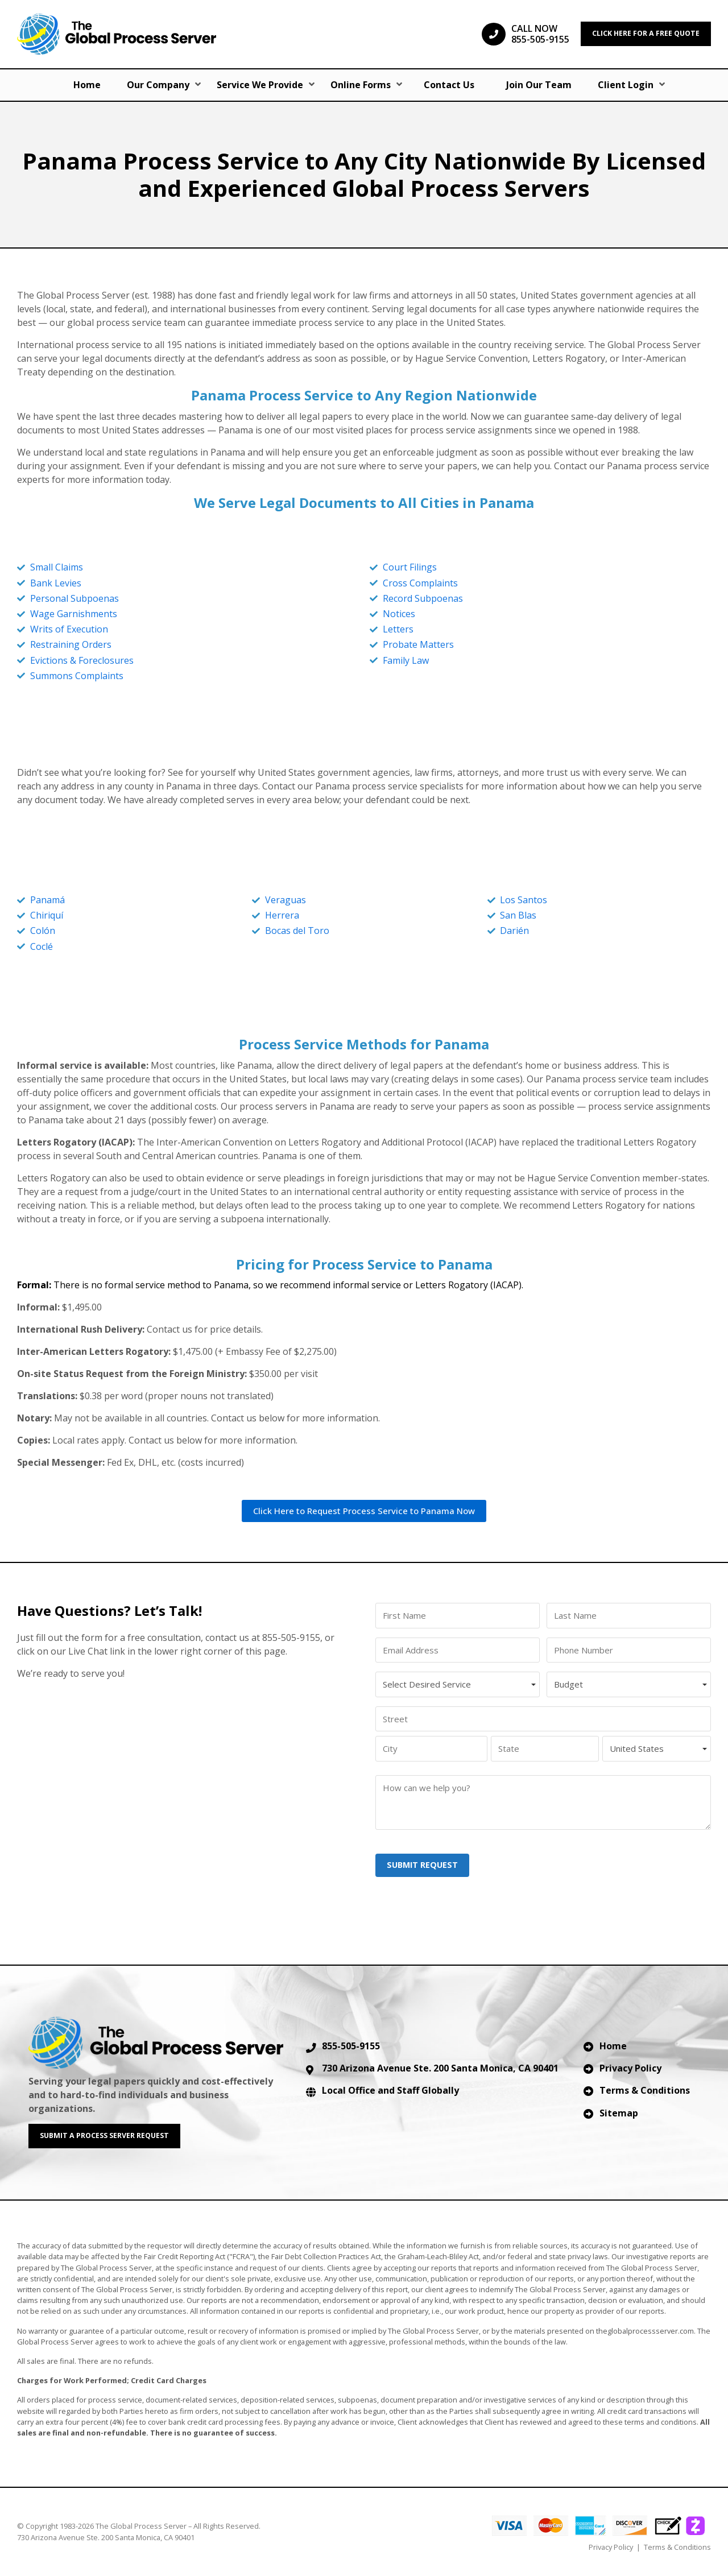 The height and width of the screenshot is (2576, 728). I want to click on SUBMIT A PROCESS SERVER REQUEST, so click(104, 2135).